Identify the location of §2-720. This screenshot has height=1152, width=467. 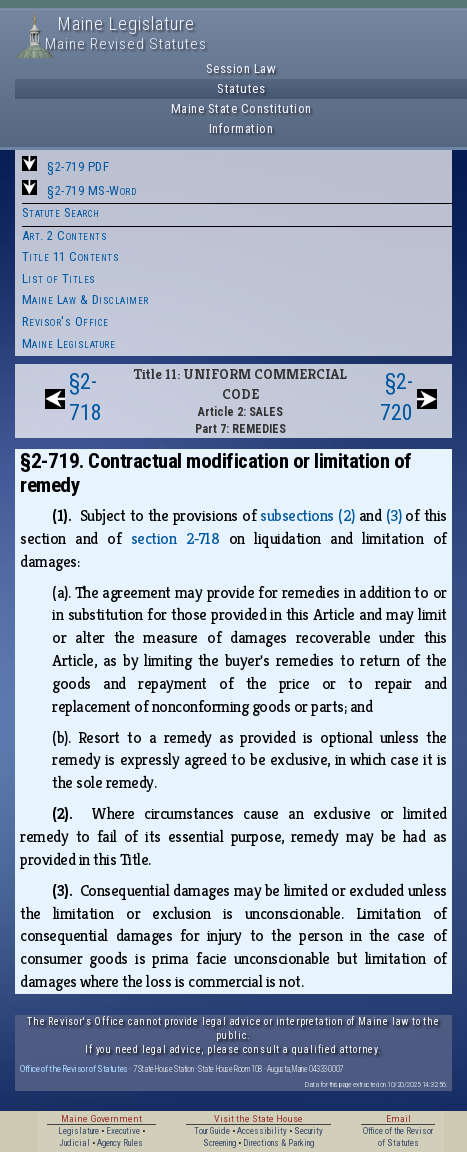
(396, 397).